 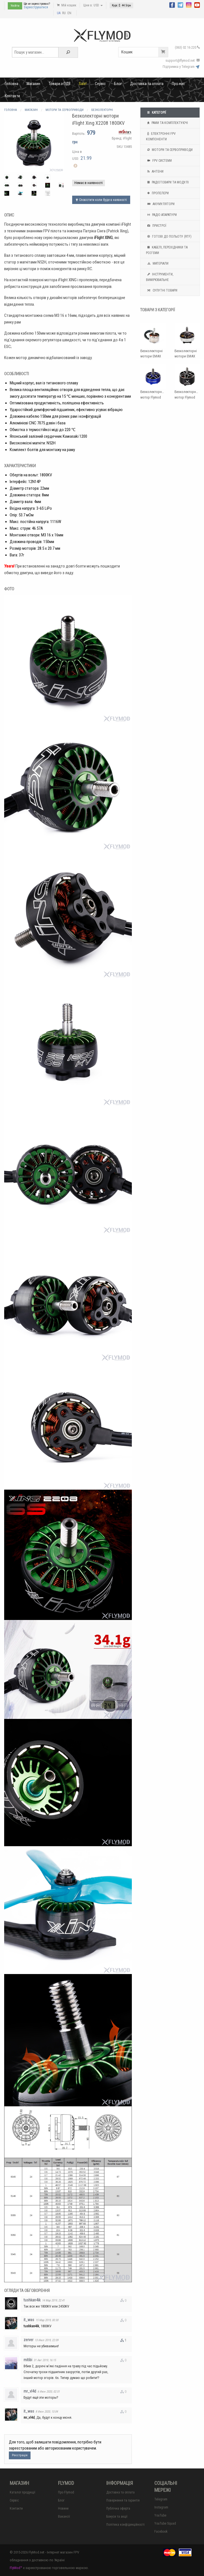 I want to click on mitibi, so click(x=28, y=2360).